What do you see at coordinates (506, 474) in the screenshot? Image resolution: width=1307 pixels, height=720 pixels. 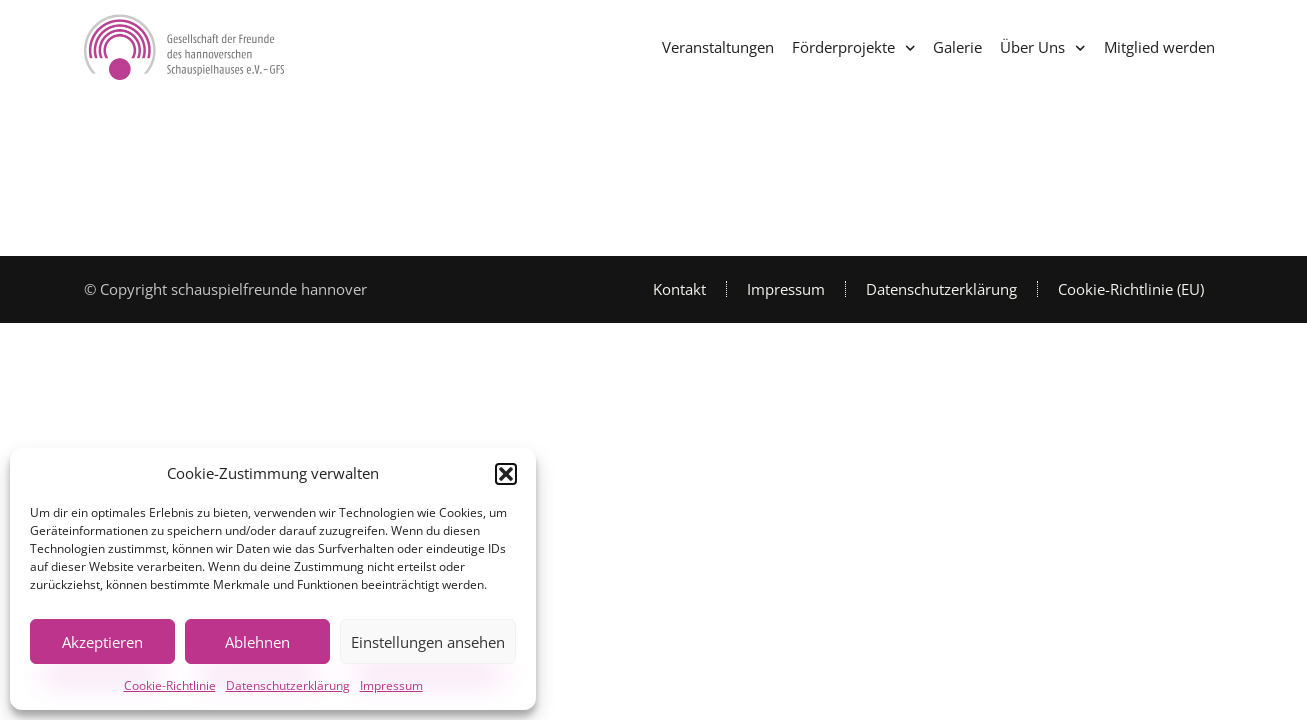 I see `[button]` at bounding box center [506, 474].